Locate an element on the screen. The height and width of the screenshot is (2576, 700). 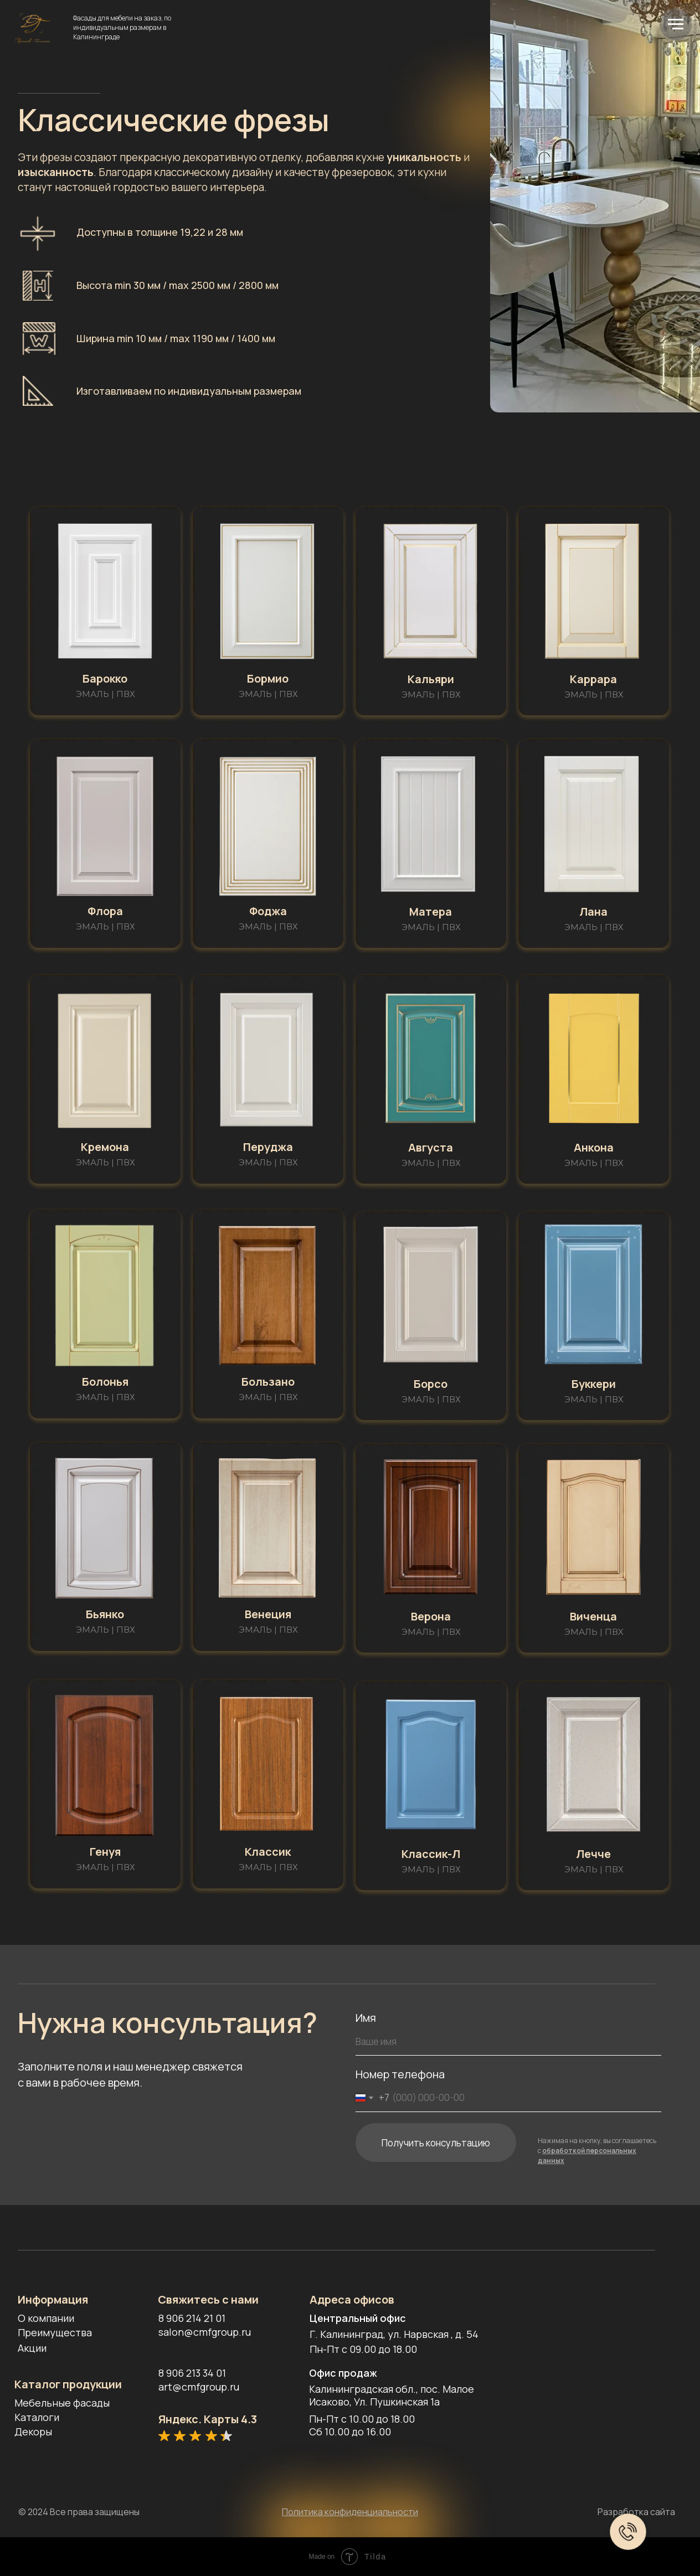
[button] is located at coordinates (105, 591).